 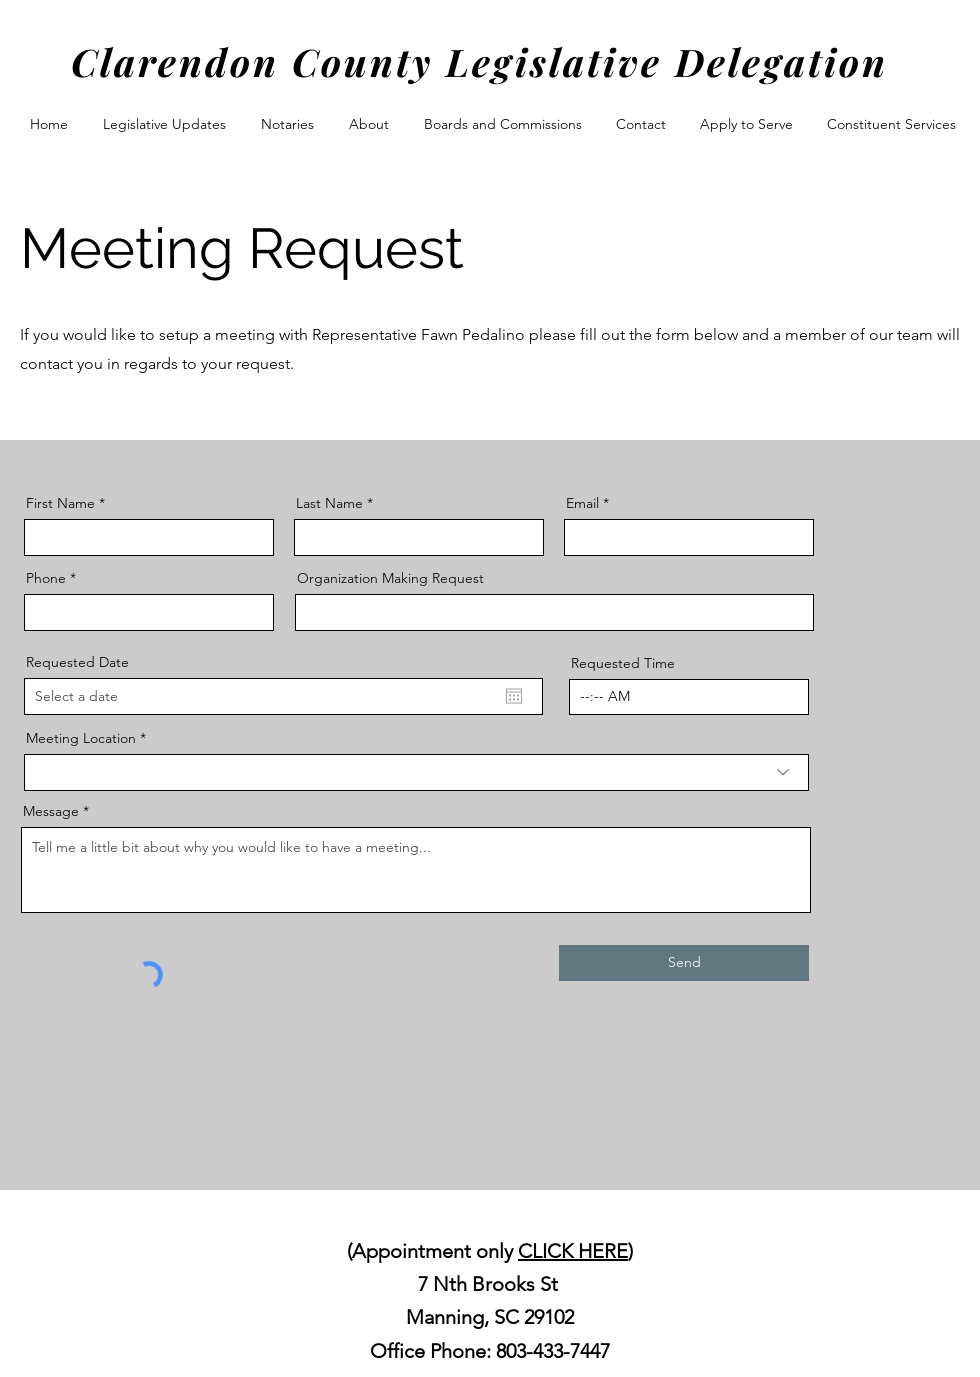 I want to click on [Send], so click(x=684, y=963).